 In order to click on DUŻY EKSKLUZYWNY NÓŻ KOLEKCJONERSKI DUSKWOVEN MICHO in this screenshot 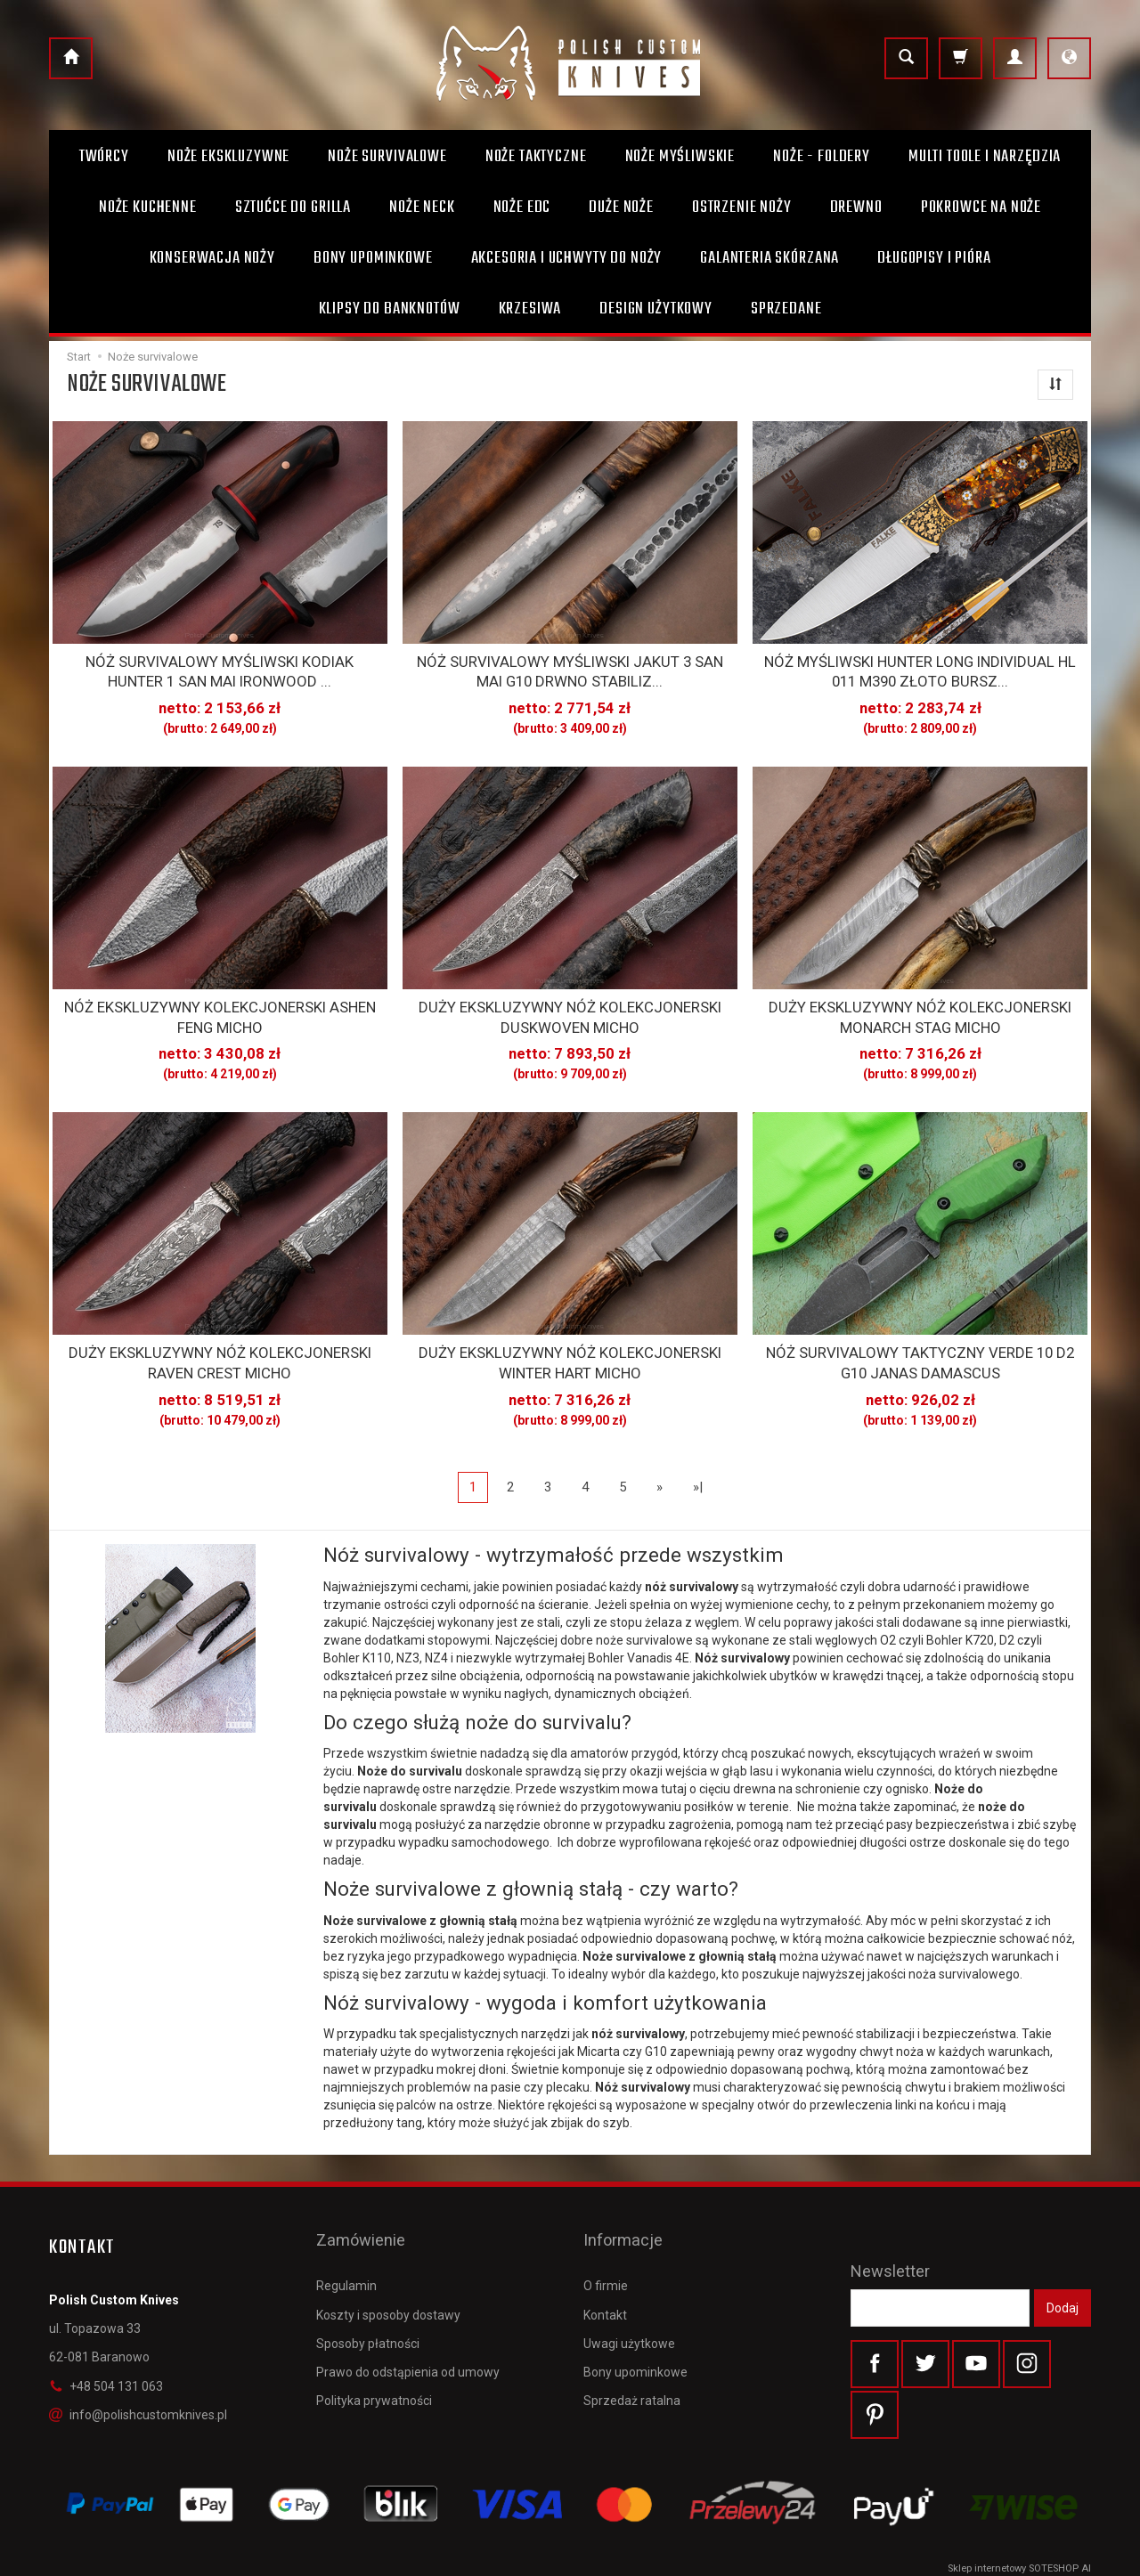, I will do `click(569, 1005)`.